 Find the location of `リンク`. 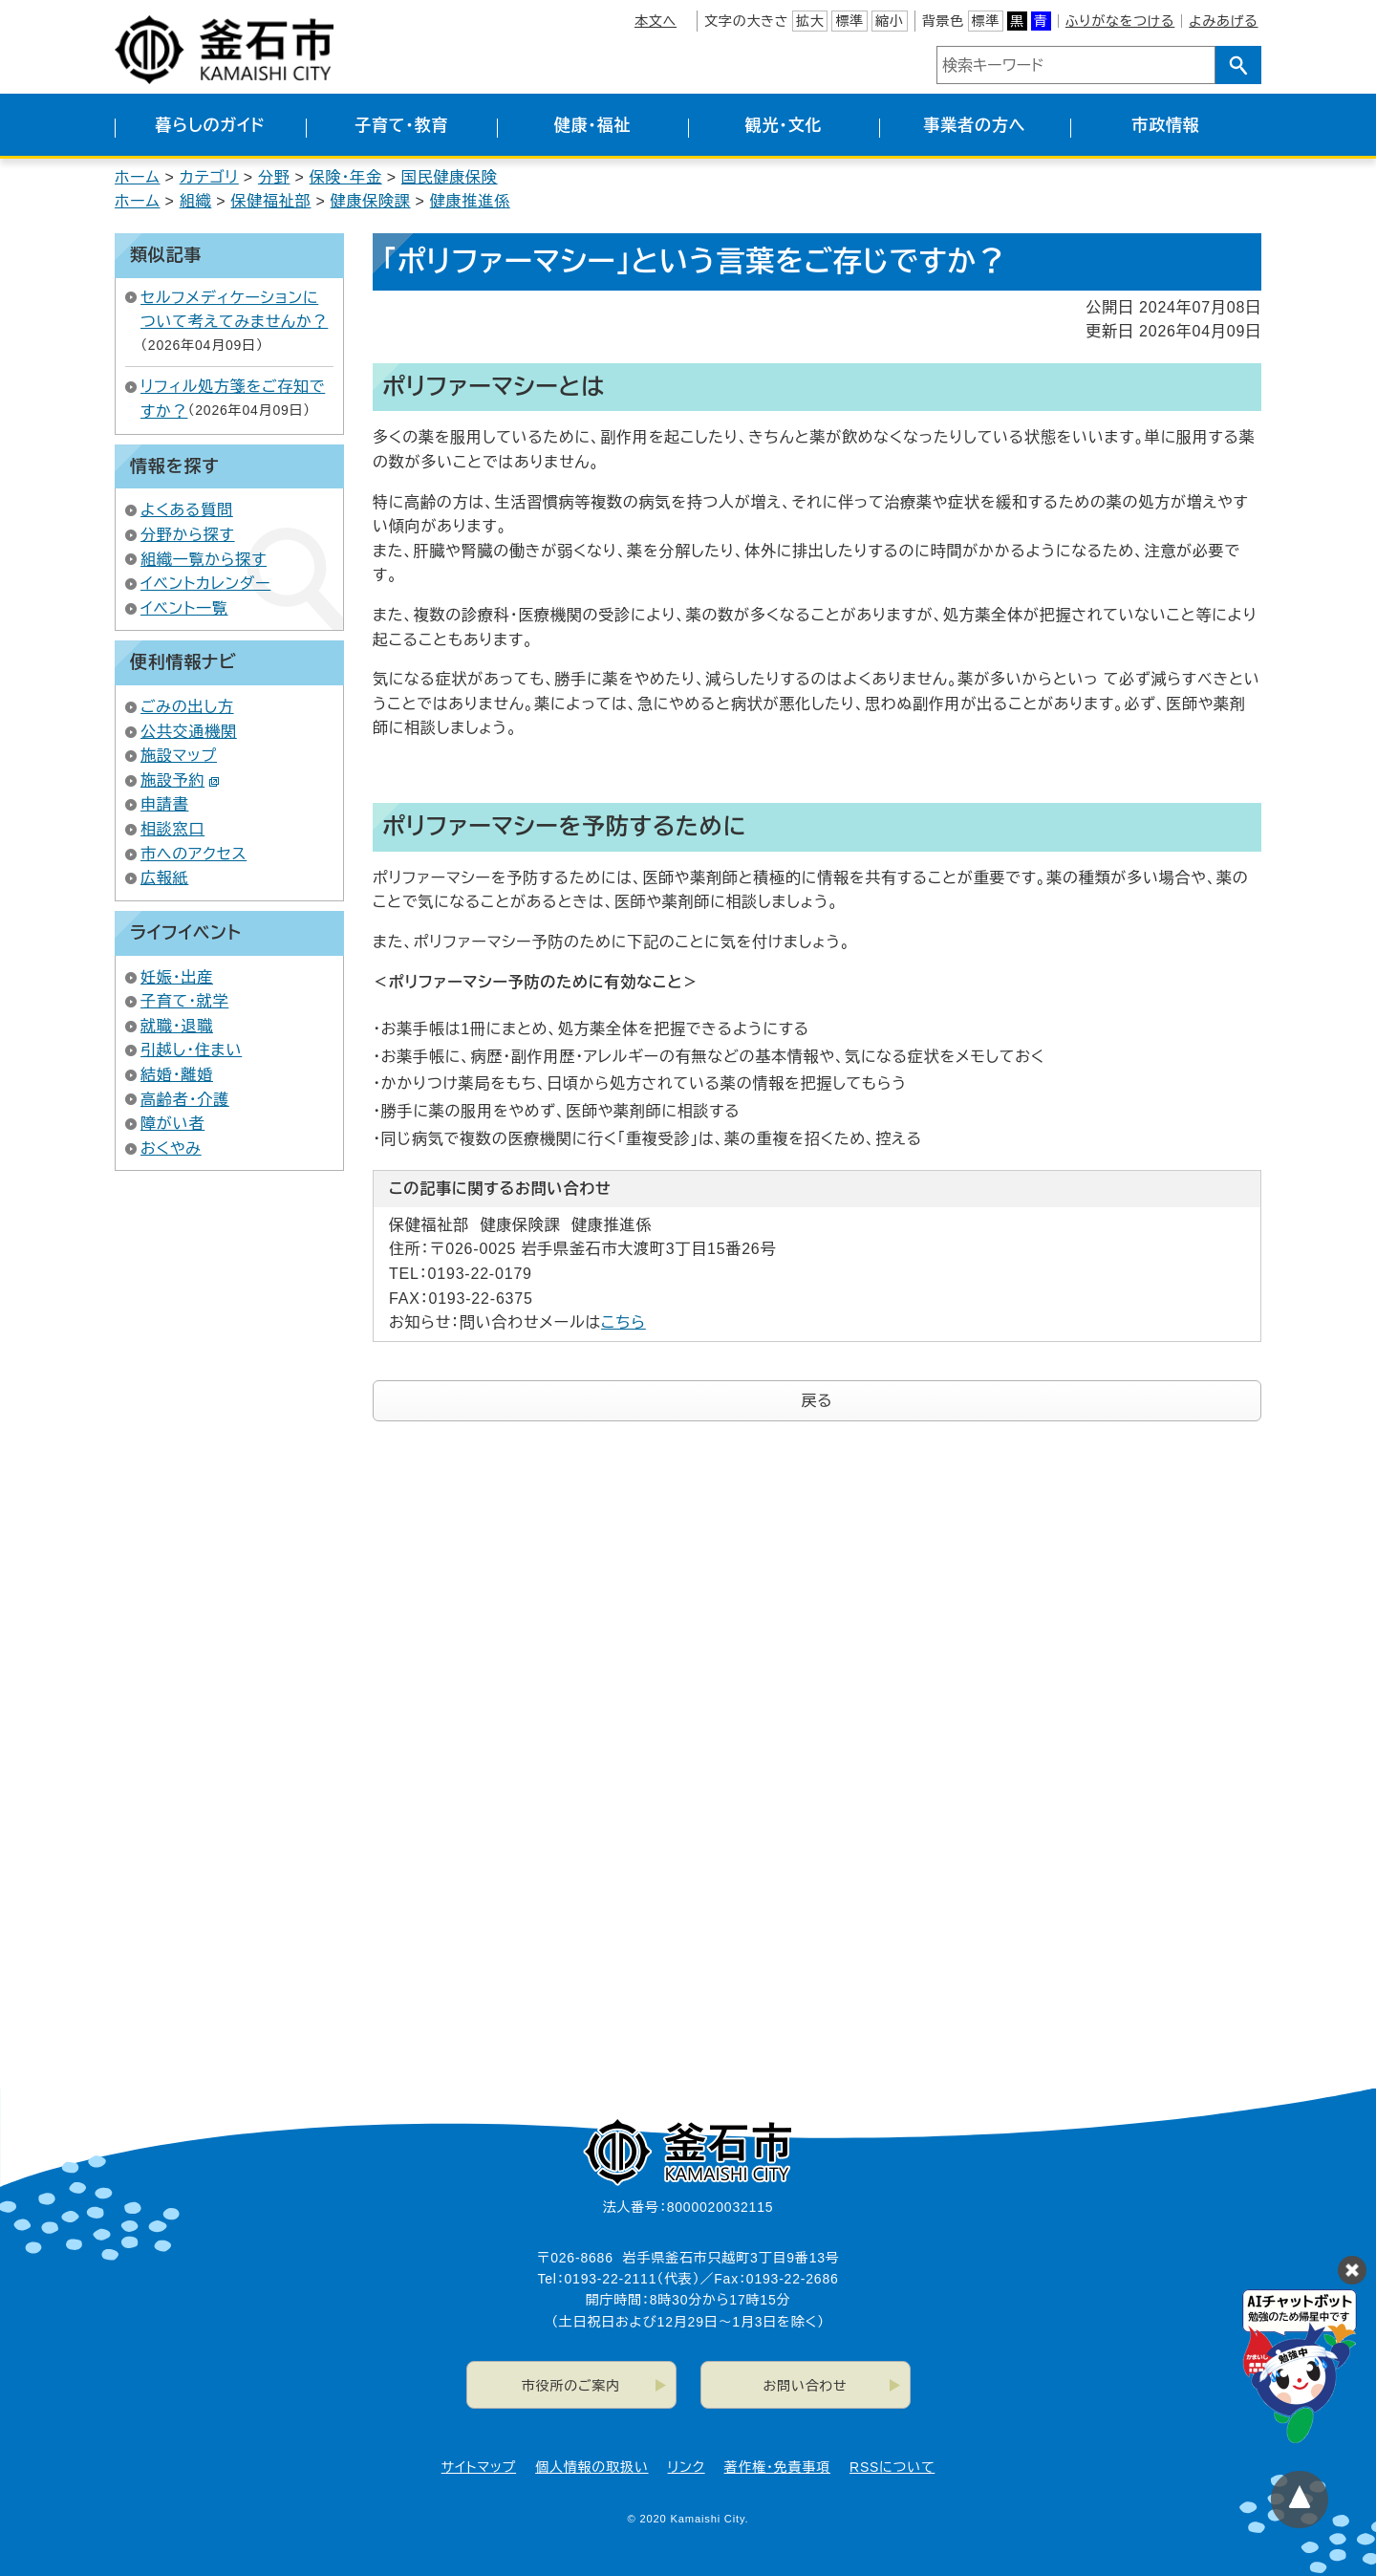

リンク is located at coordinates (686, 2467).